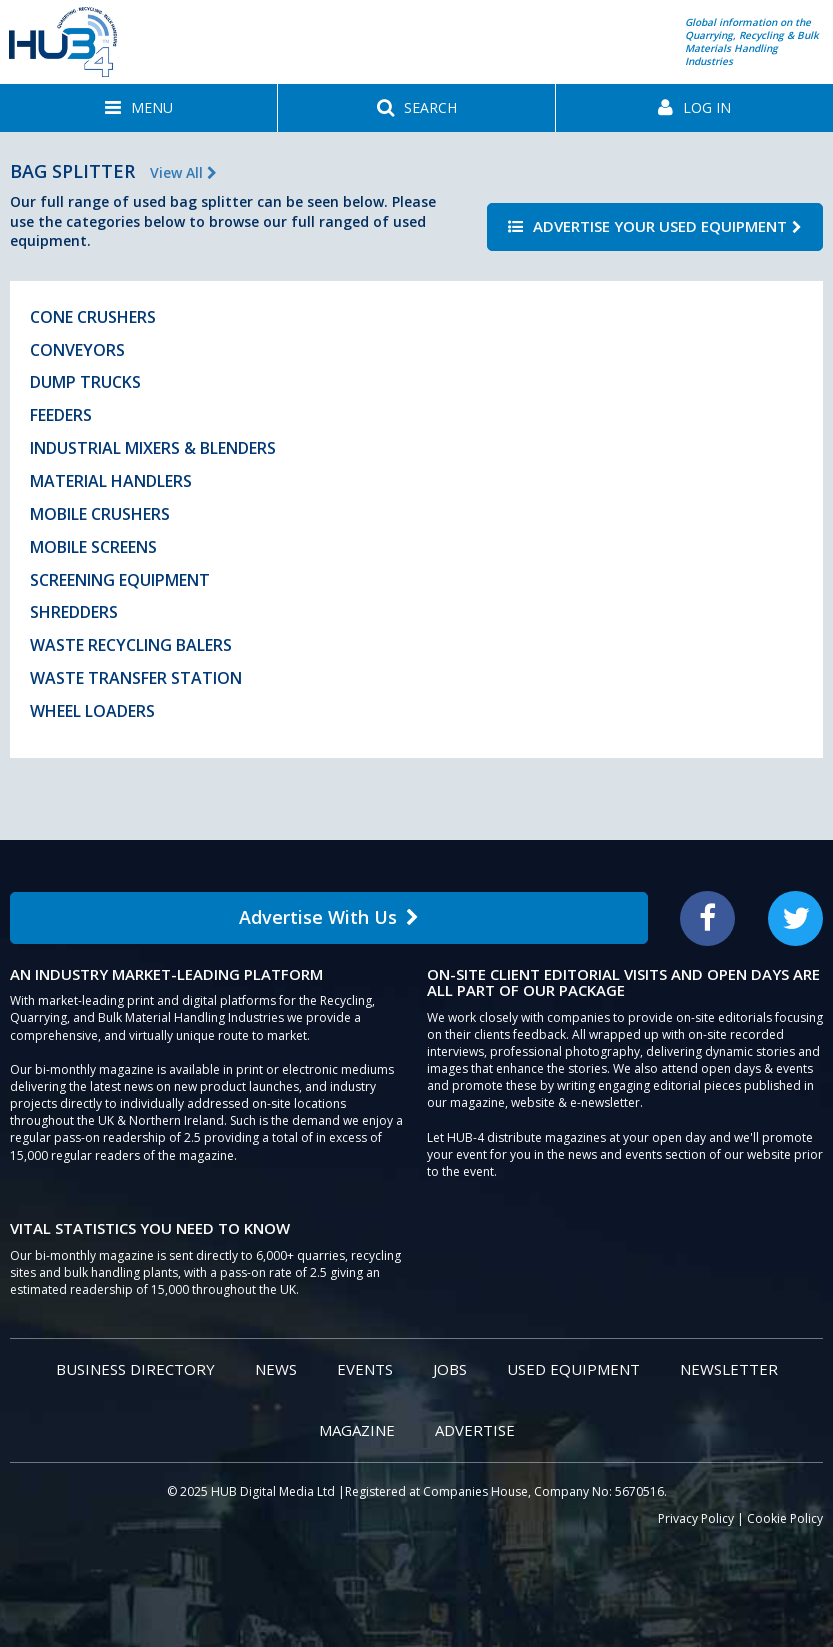 The image size is (833, 1647). Describe the element at coordinates (131, 645) in the screenshot. I see `Waste Recycling Balers` at that location.